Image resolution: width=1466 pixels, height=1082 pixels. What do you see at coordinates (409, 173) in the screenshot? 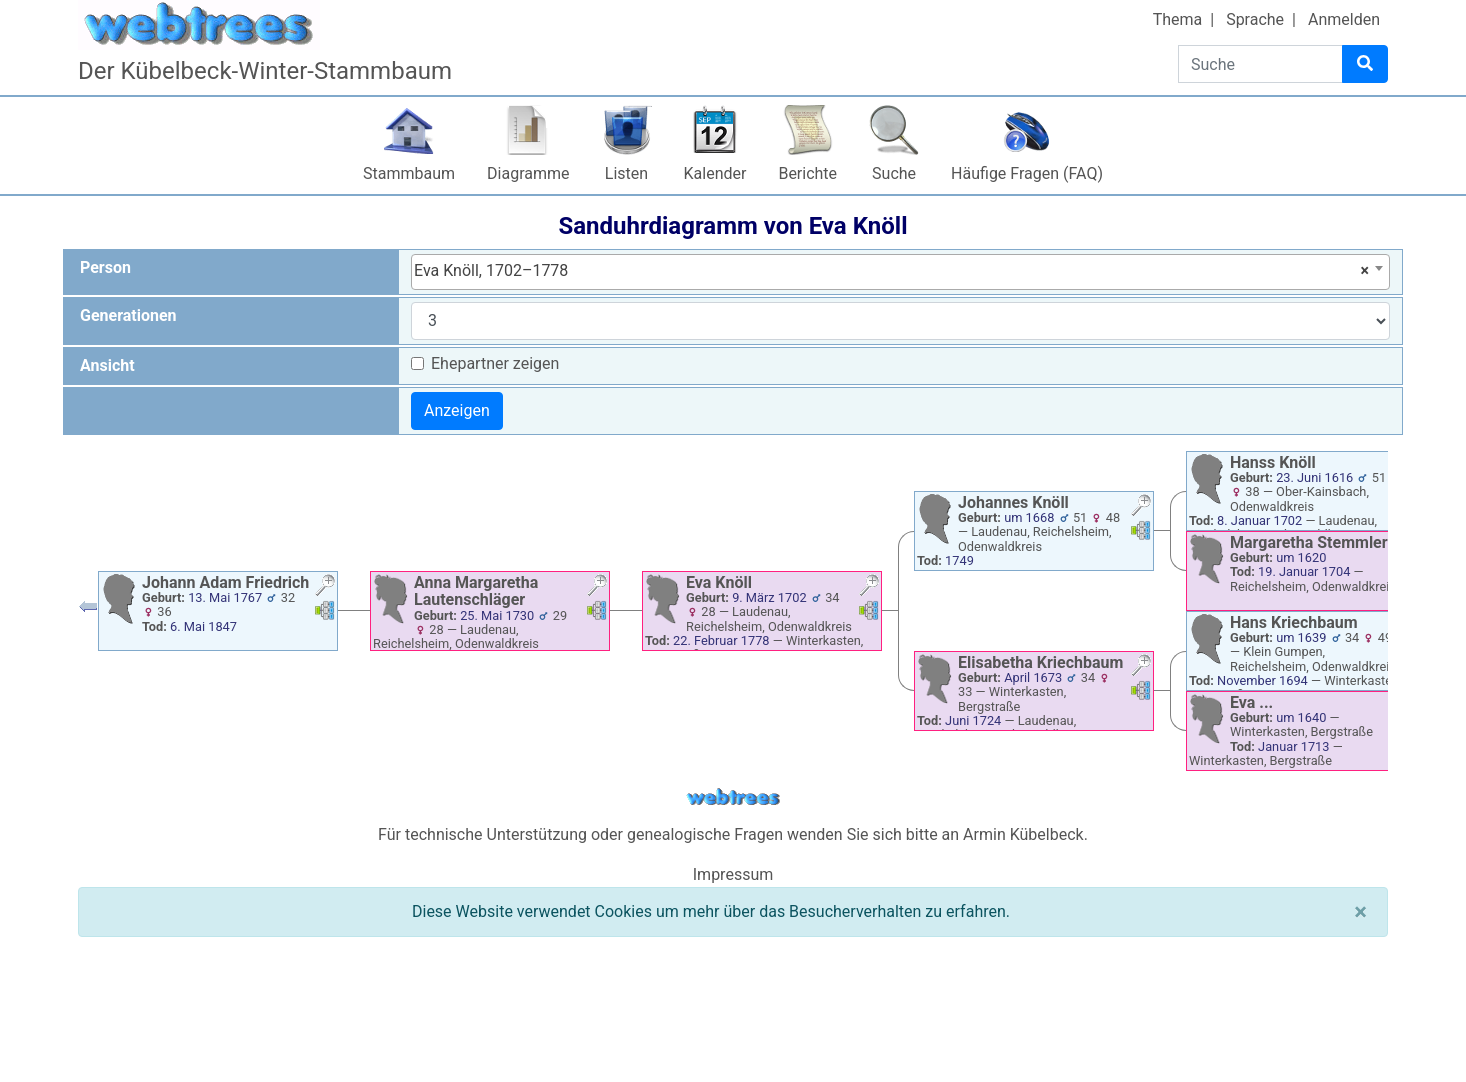
I see `Stammbaum` at bounding box center [409, 173].